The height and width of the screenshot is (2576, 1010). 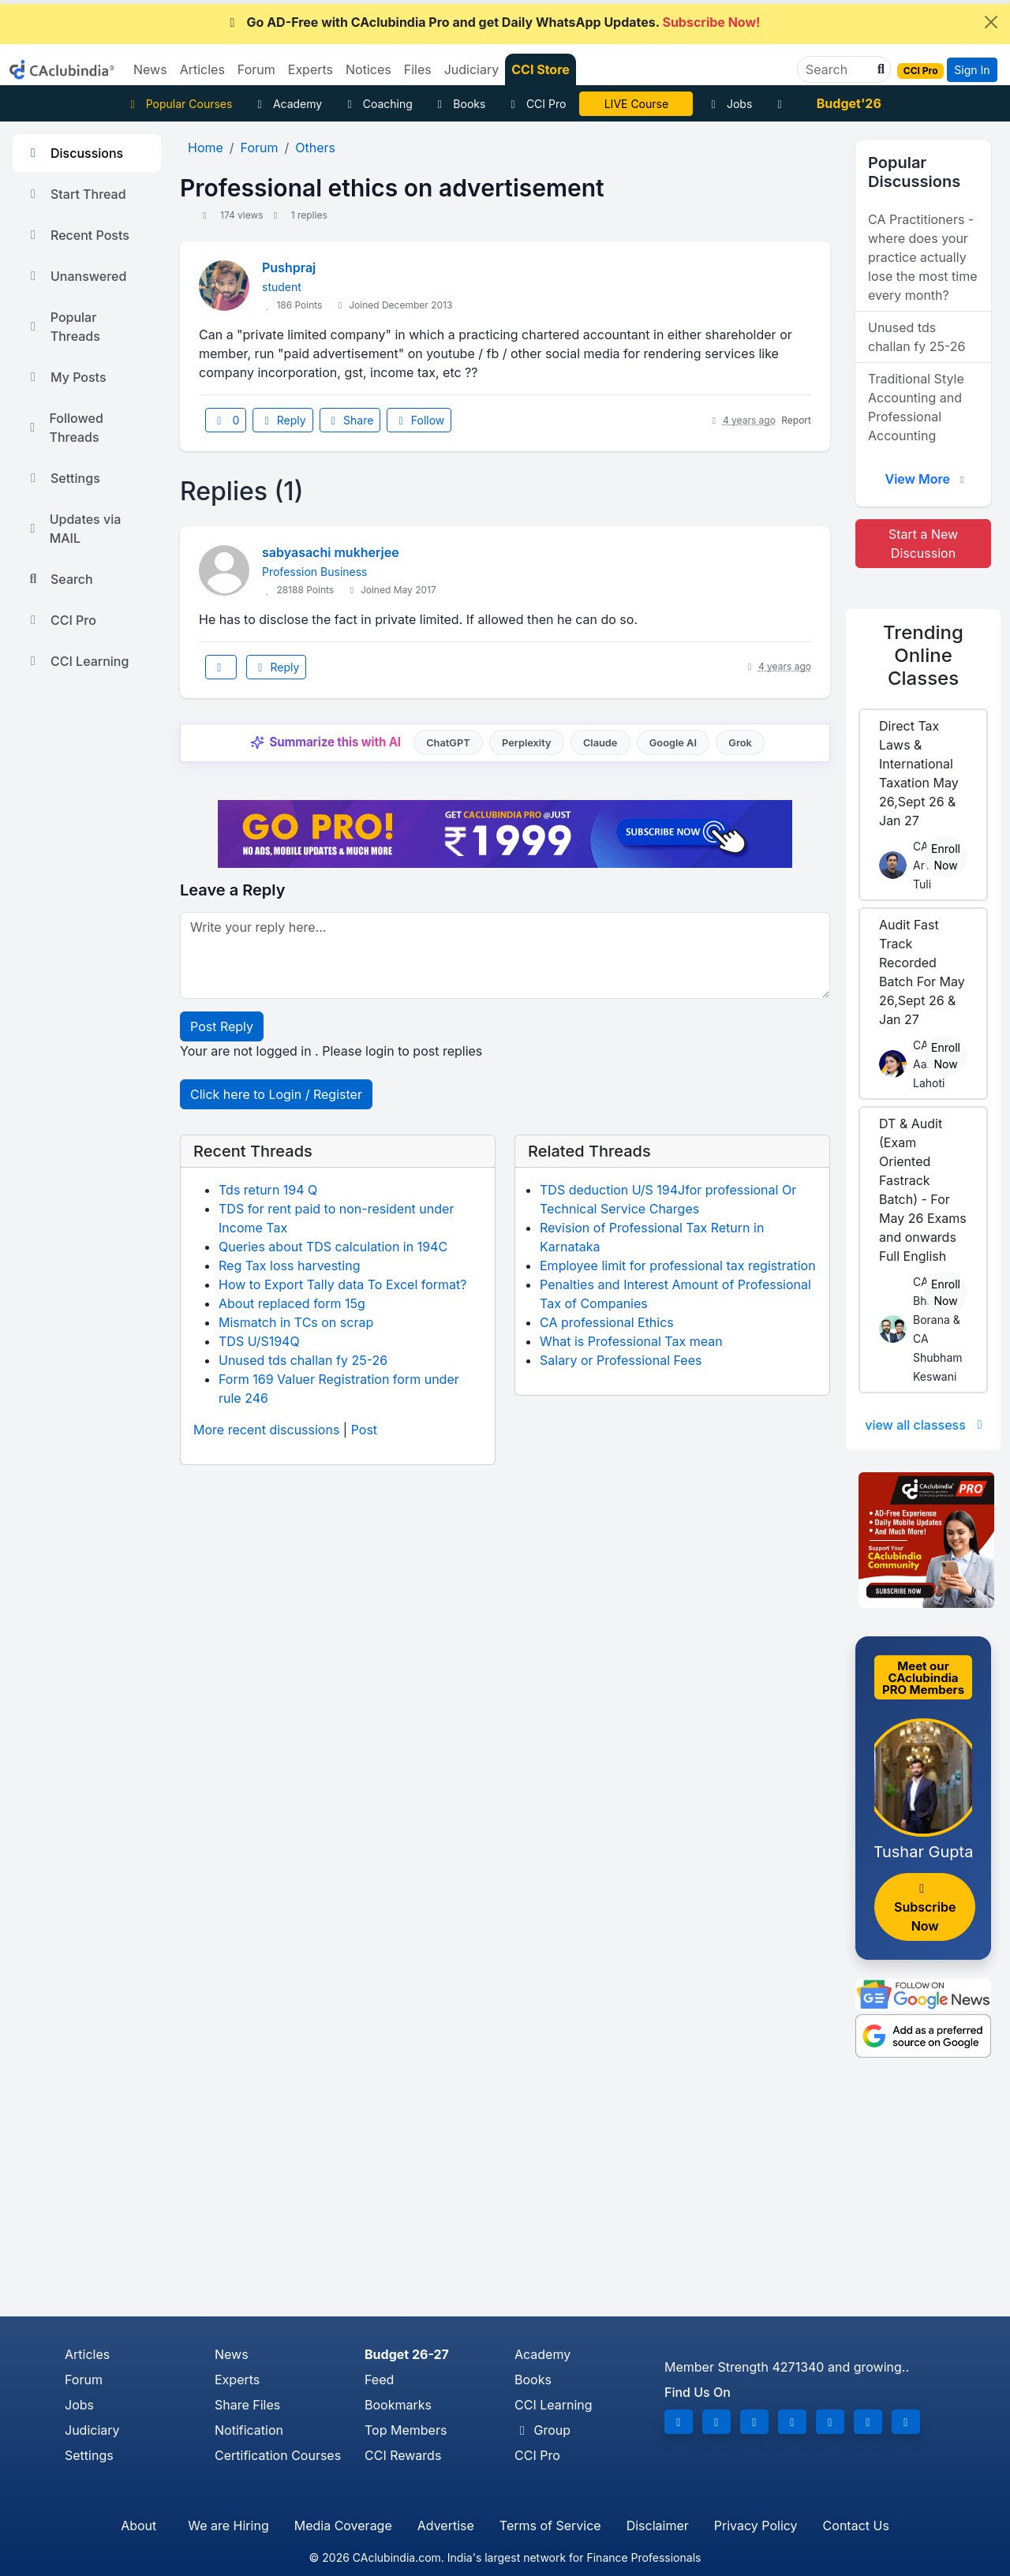 I want to click on Jobs, so click(x=729, y=103).